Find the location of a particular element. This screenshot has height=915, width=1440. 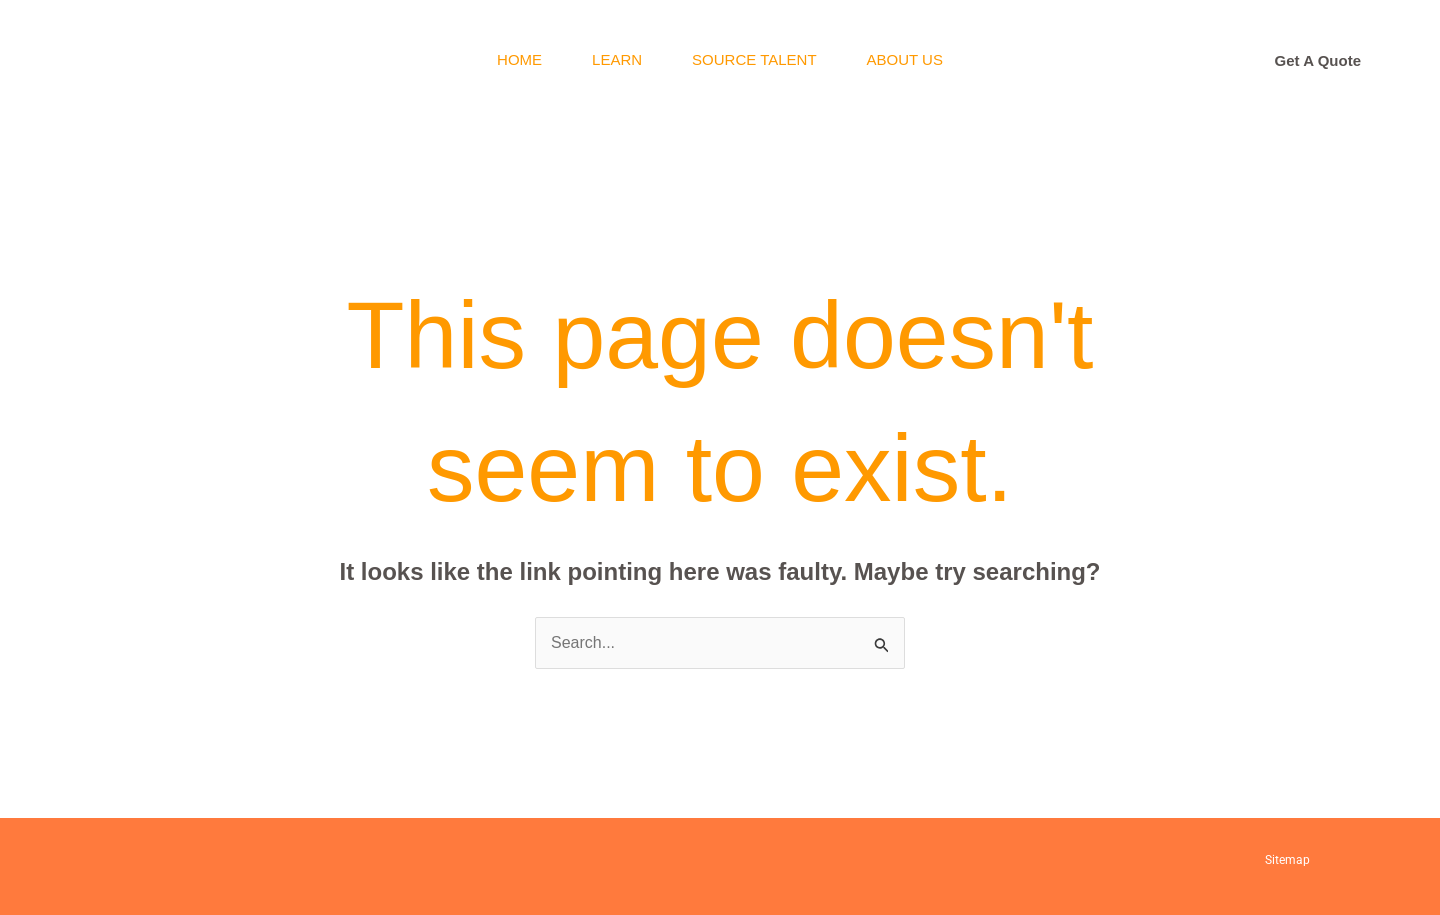

[button] is located at coordinates (1318, 60).